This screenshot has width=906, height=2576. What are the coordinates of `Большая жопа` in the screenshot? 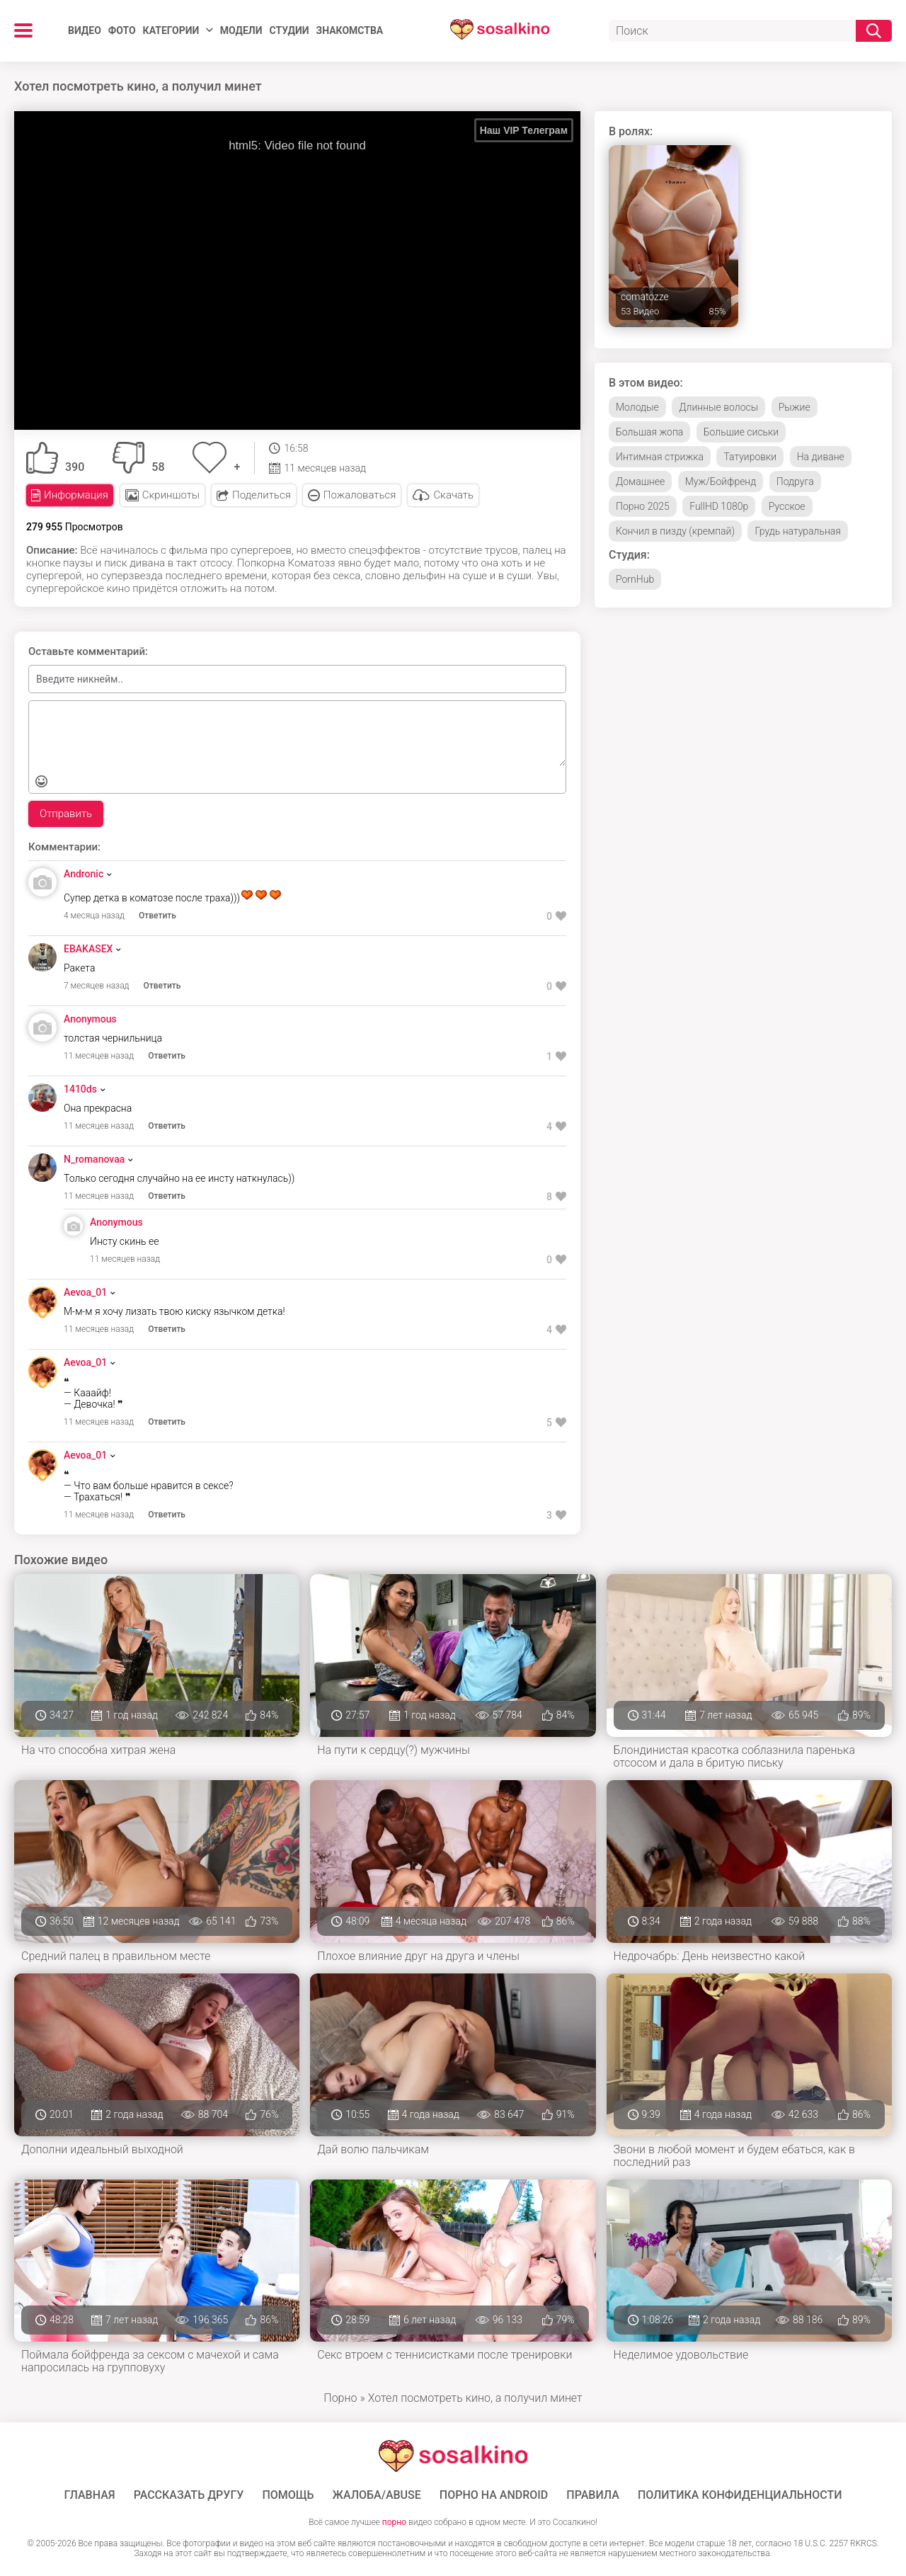 It's located at (649, 432).